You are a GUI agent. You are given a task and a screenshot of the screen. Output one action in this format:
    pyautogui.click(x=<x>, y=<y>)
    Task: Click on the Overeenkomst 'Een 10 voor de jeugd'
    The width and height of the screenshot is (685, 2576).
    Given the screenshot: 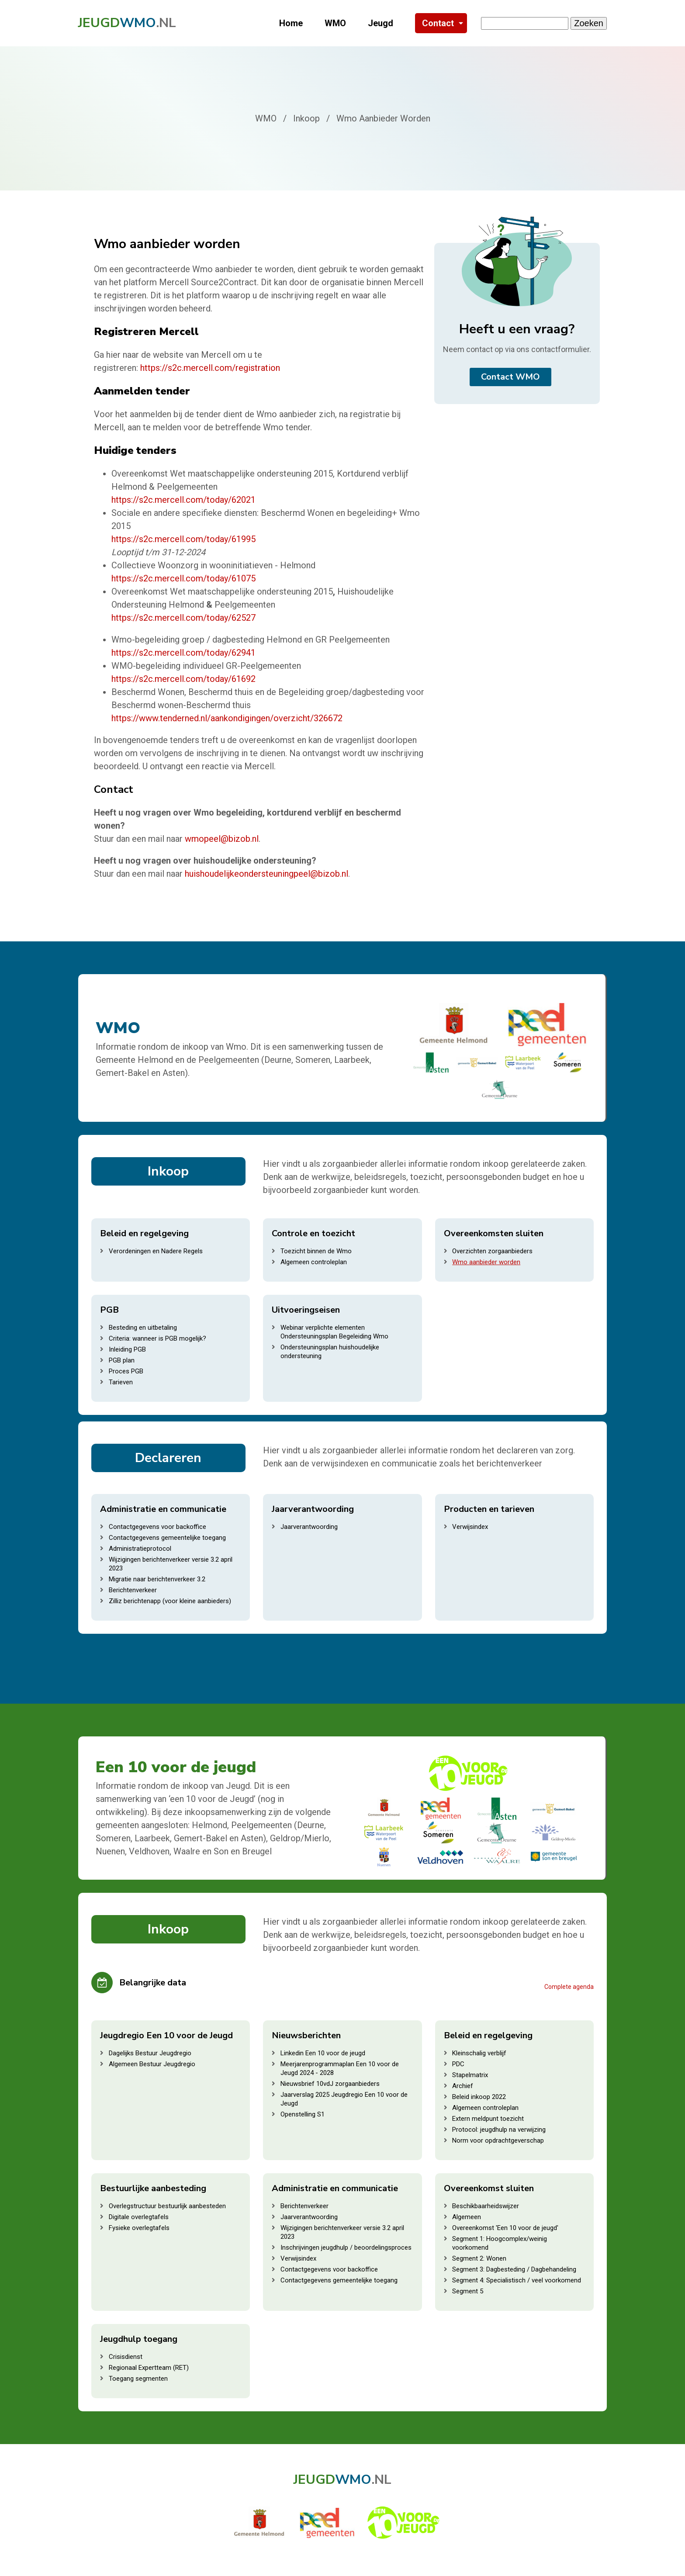 What is the action you would take?
    pyautogui.click(x=505, y=2228)
    